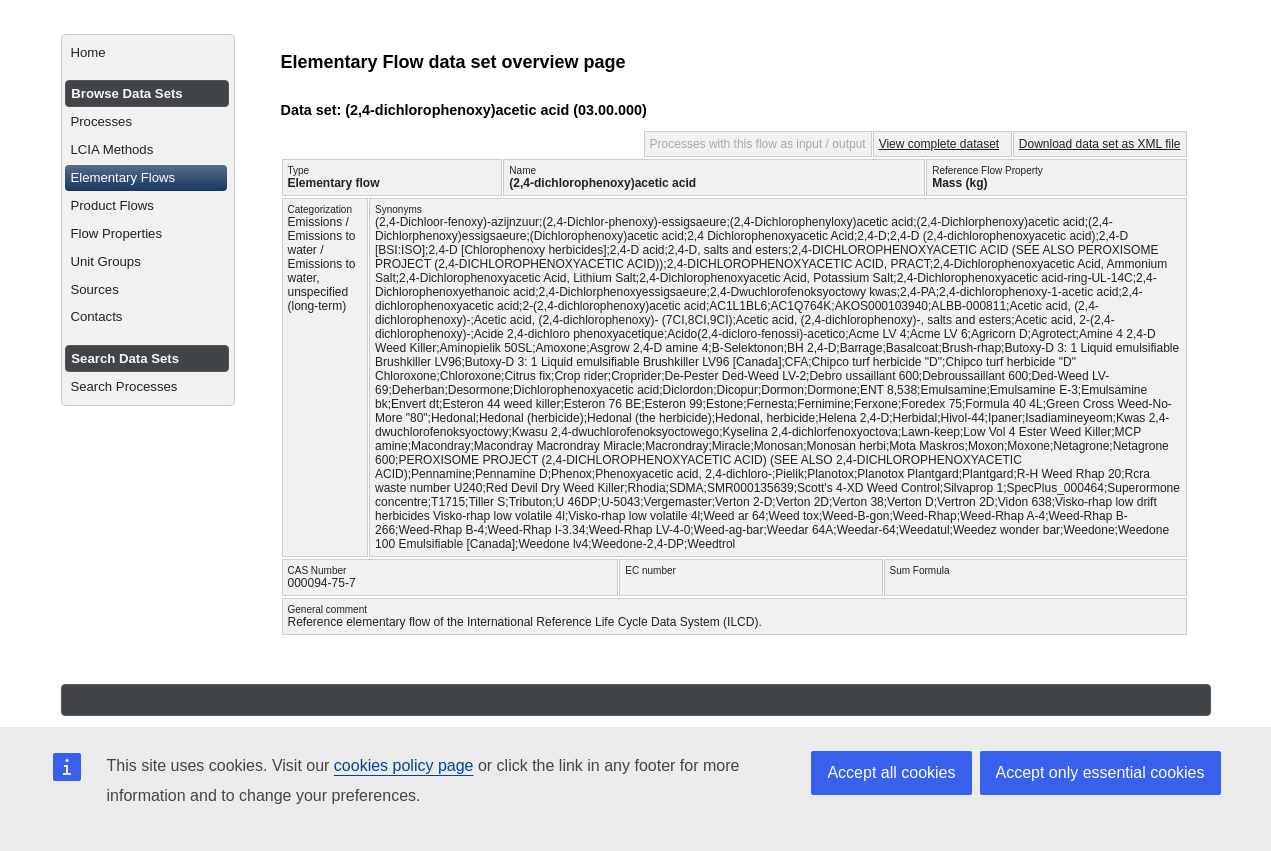 The width and height of the screenshot is (1271, 851). Describe the element at coordinates (1100, 144) in the screenshot. I see `Download data set as XML file` at that location.